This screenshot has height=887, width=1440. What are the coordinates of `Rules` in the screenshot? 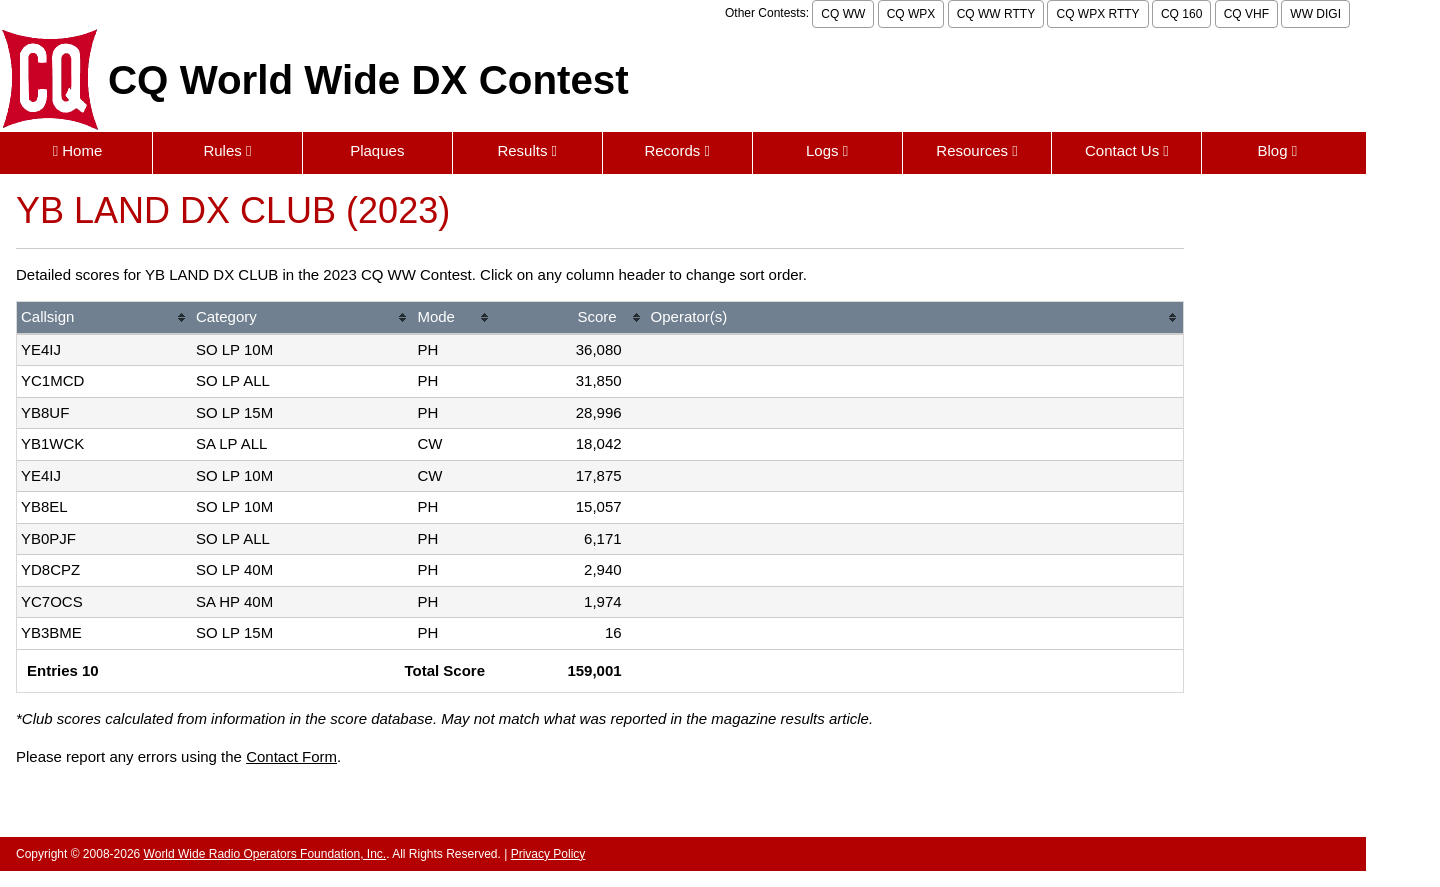 It's located at (227, 150).